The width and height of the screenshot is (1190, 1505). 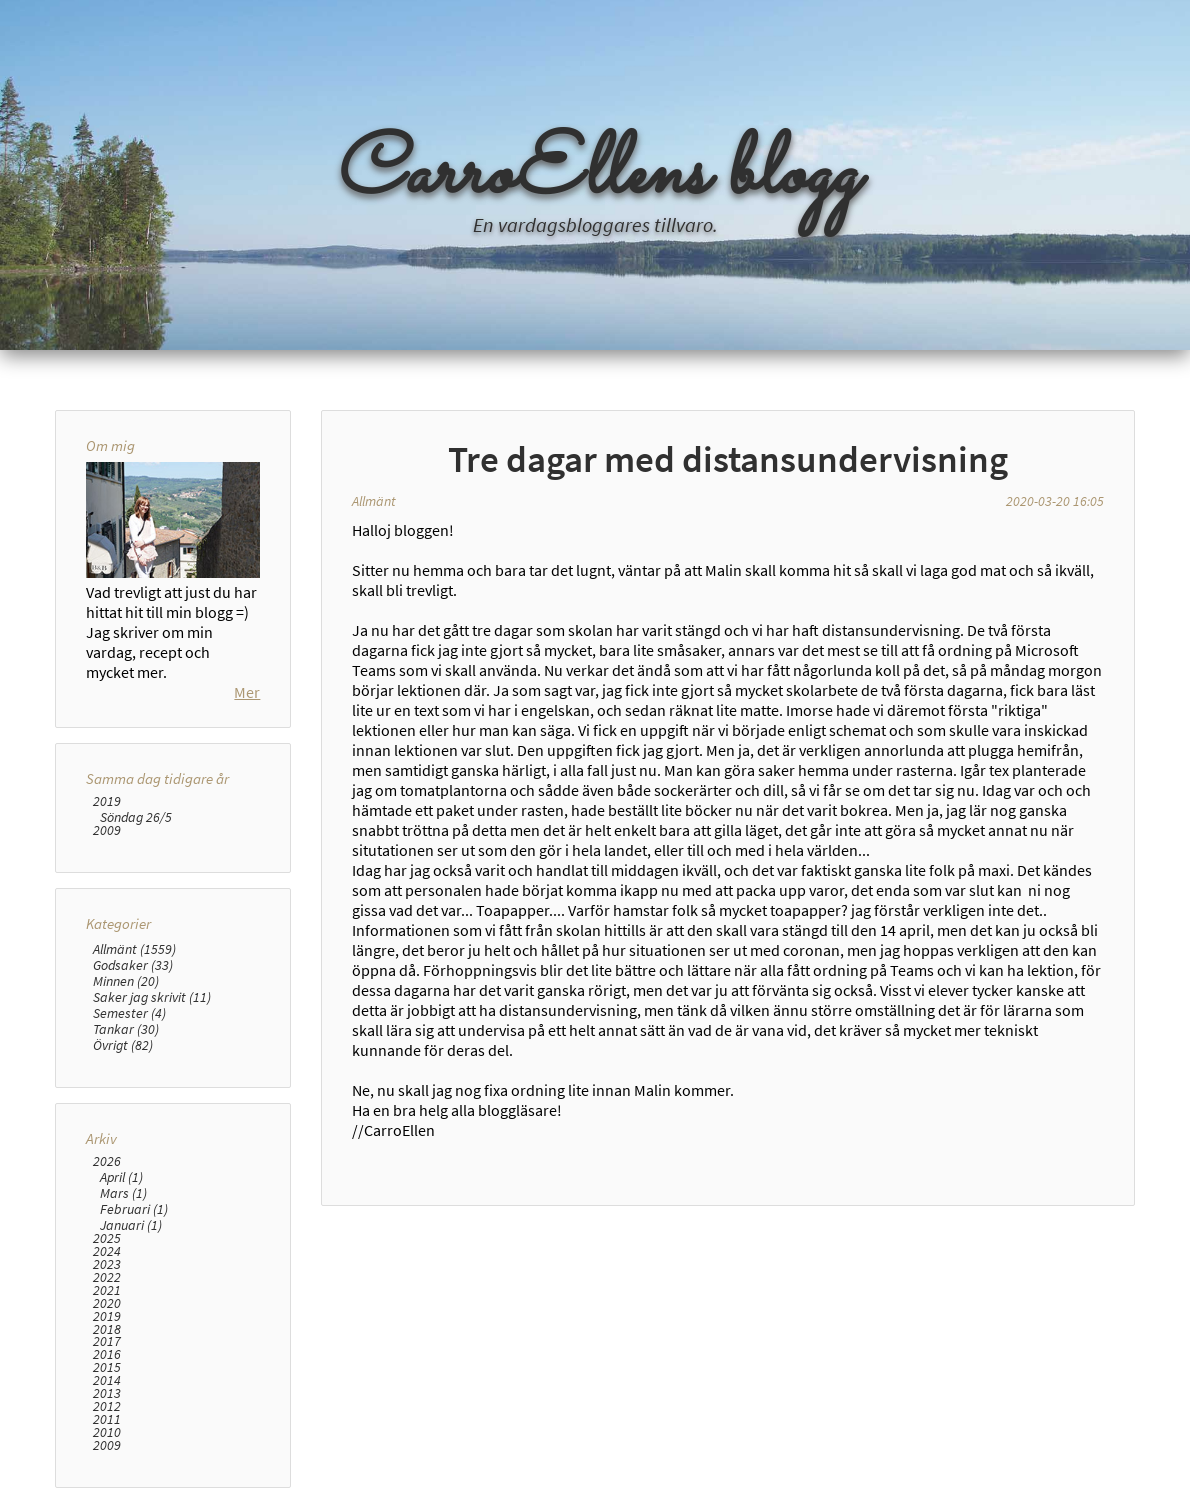 What do you see at coordinates (126, 981) in the screenshot?
I see `Minnen (20)` at bounding box center [126, 981].